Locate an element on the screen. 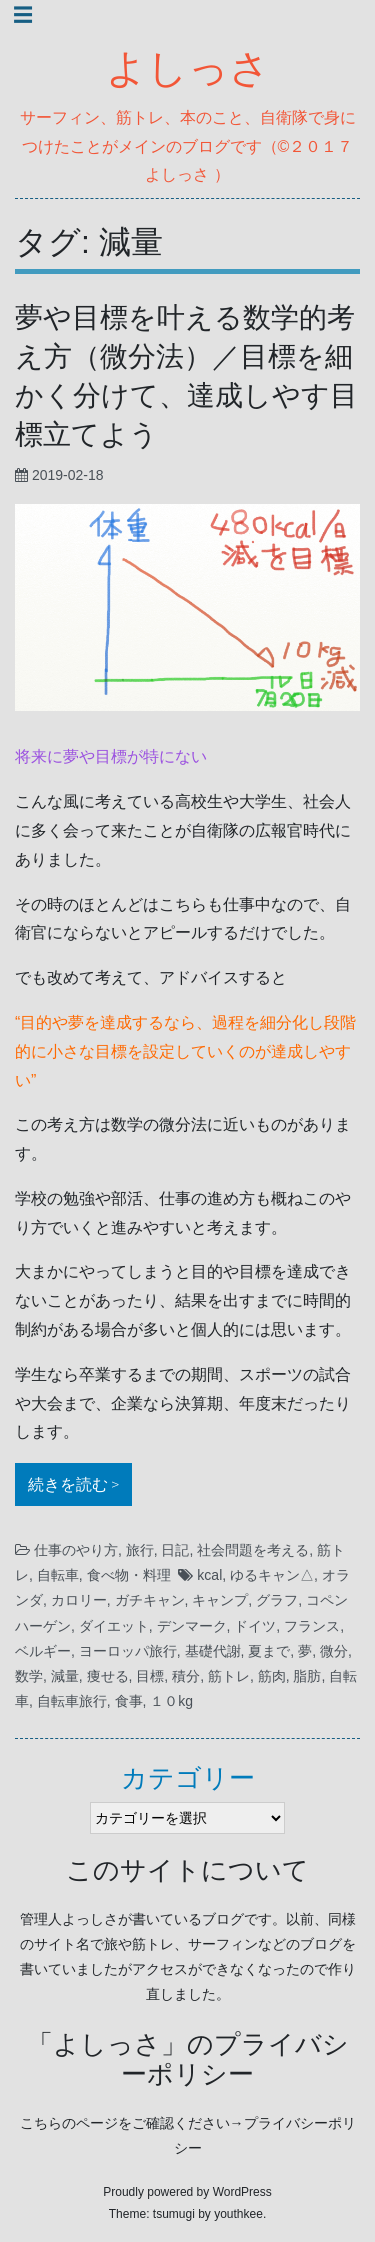 Image resolution: width=375 pixels, height=2242 pixels. 減量 is located at coordinates (65, 1676).